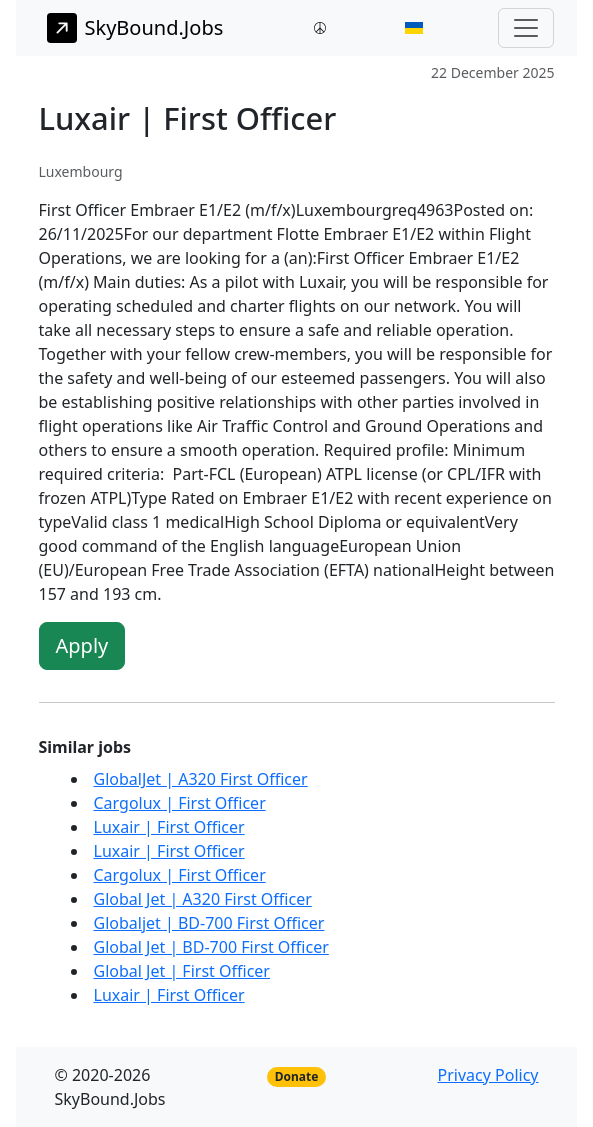 This screenshot has width=593, height=1127. Describe the element at coordinates (211, 947) in the screenshot. I see `Global Jet | BD-700 First Officer` at that location.